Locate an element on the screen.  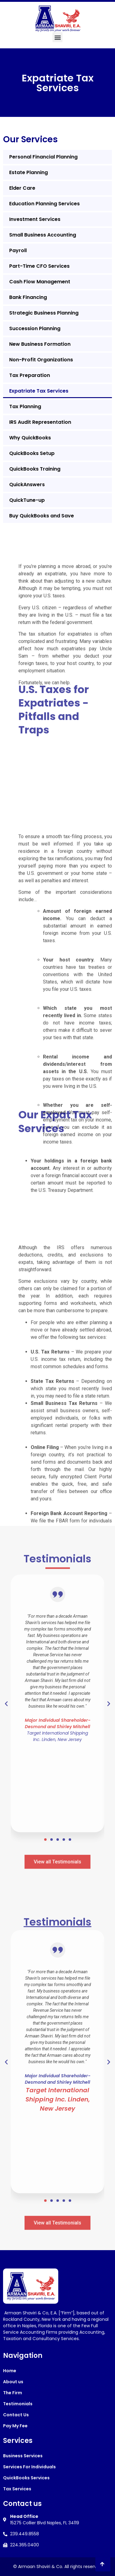
Tax Services is located at coordinates (17, 2489).